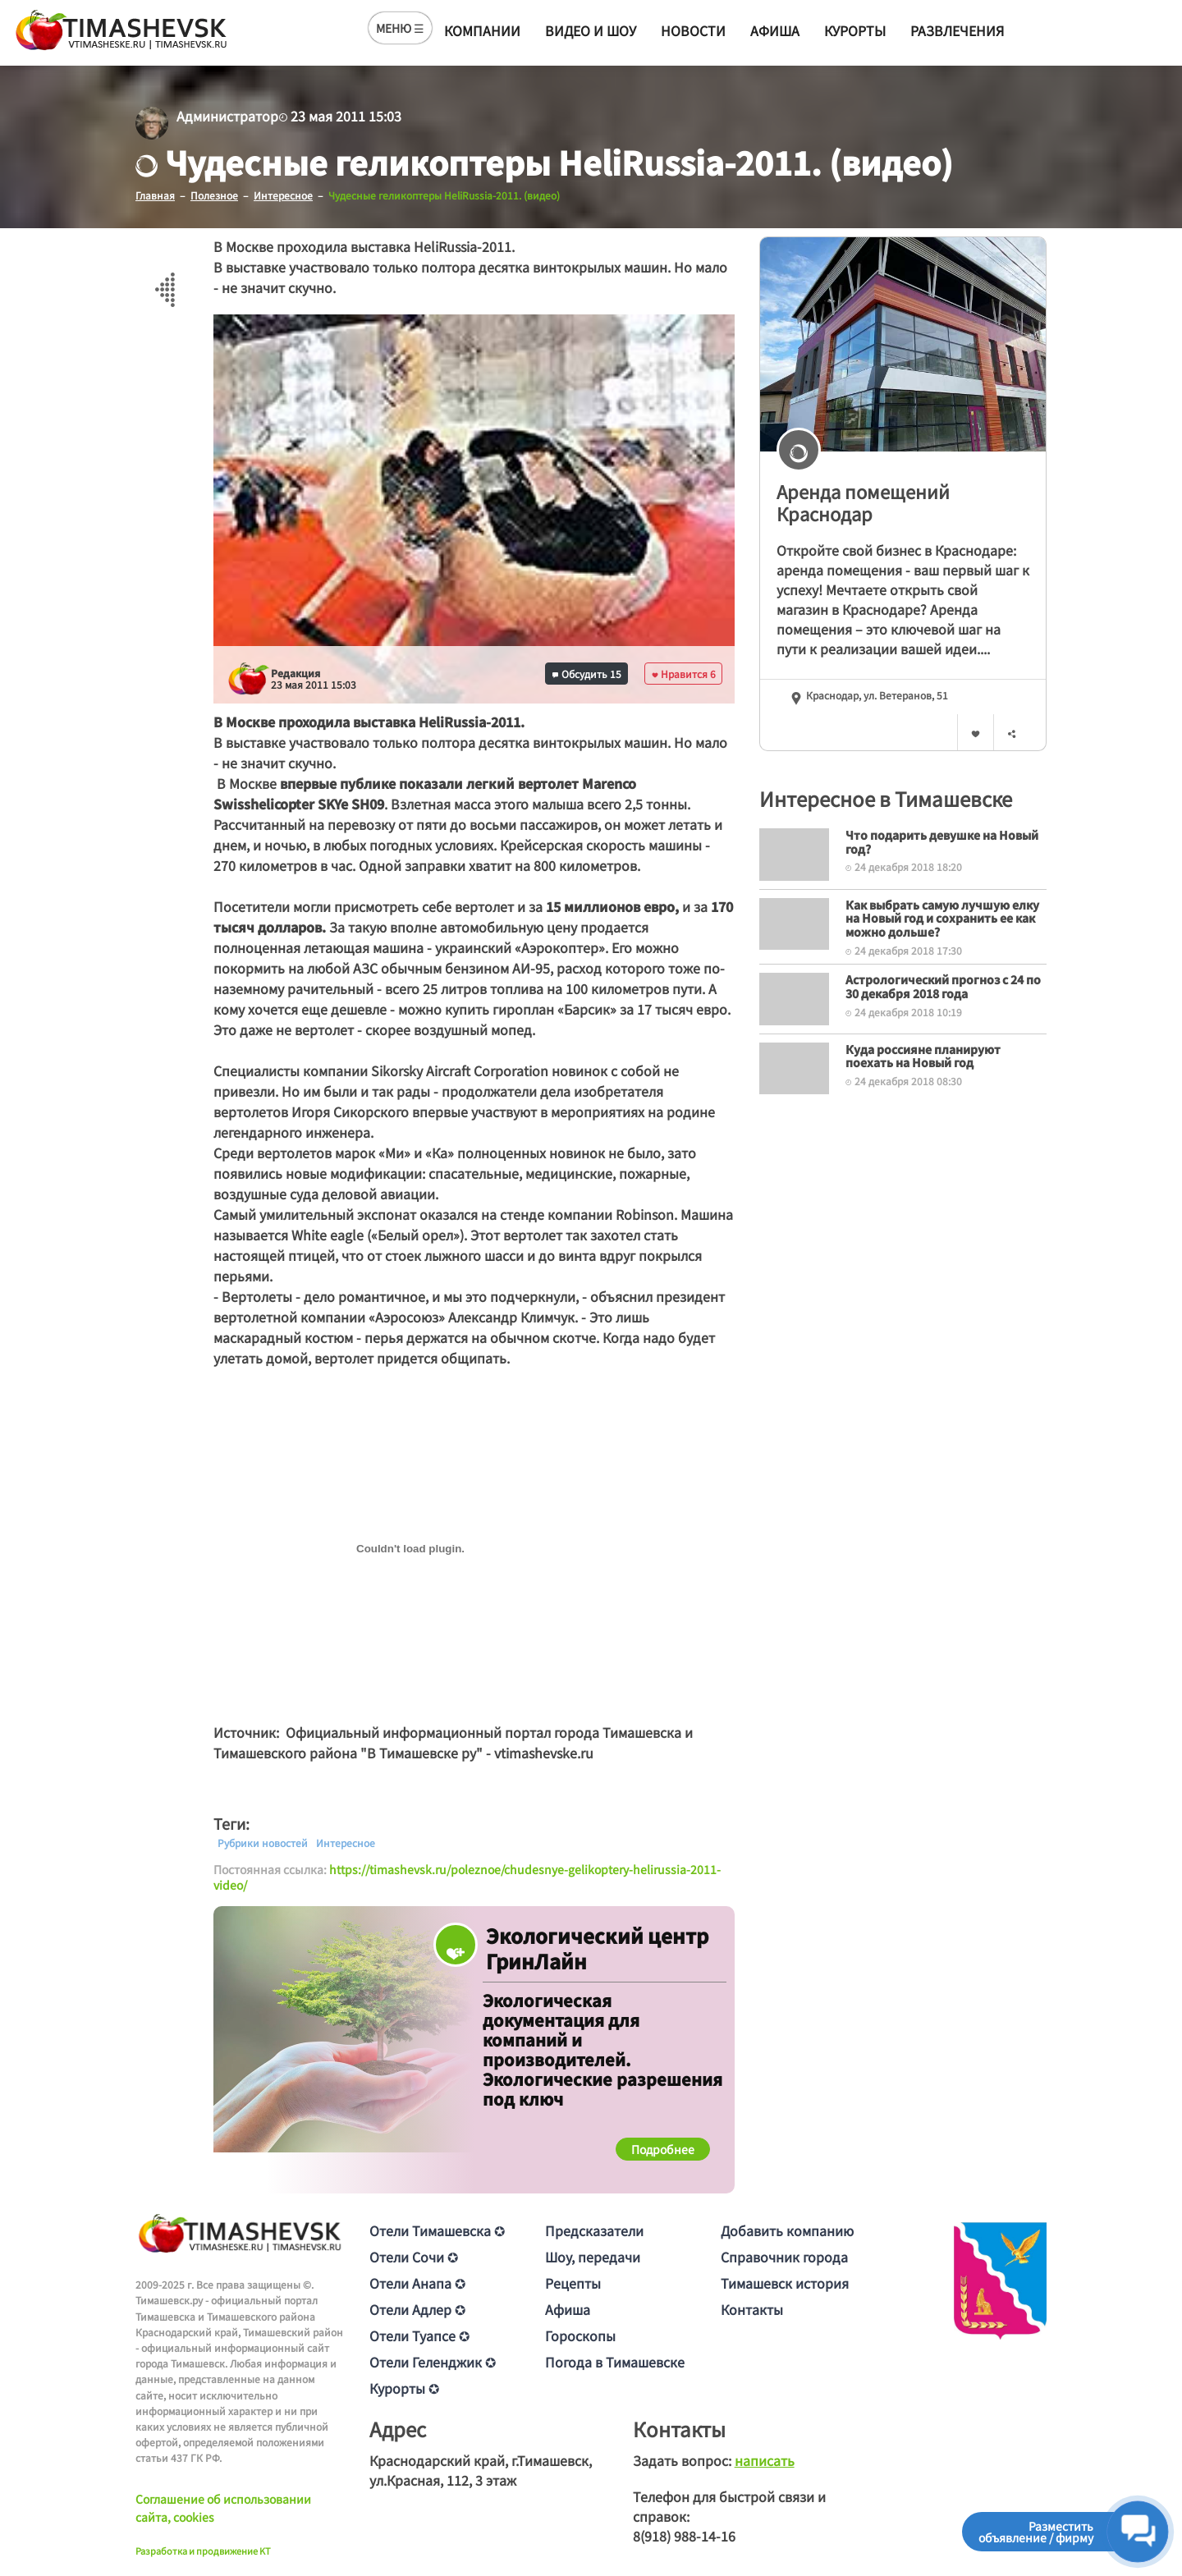 This screenshot has width=1182, height=2576. Describe the element at coordinates (615, 2362) in the screenshot. I see `Погода в Тимашевске` at that location.